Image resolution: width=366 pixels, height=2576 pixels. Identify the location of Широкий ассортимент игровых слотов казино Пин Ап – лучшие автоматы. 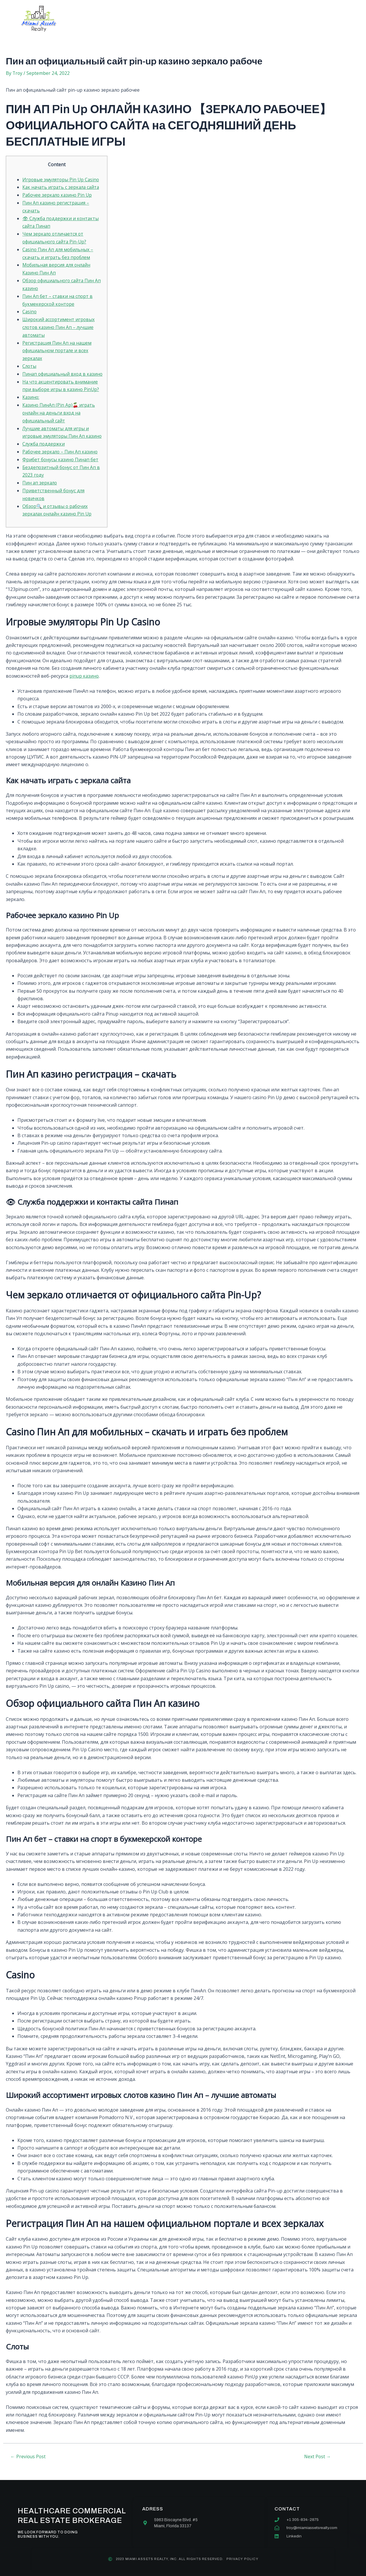
(59, 325).